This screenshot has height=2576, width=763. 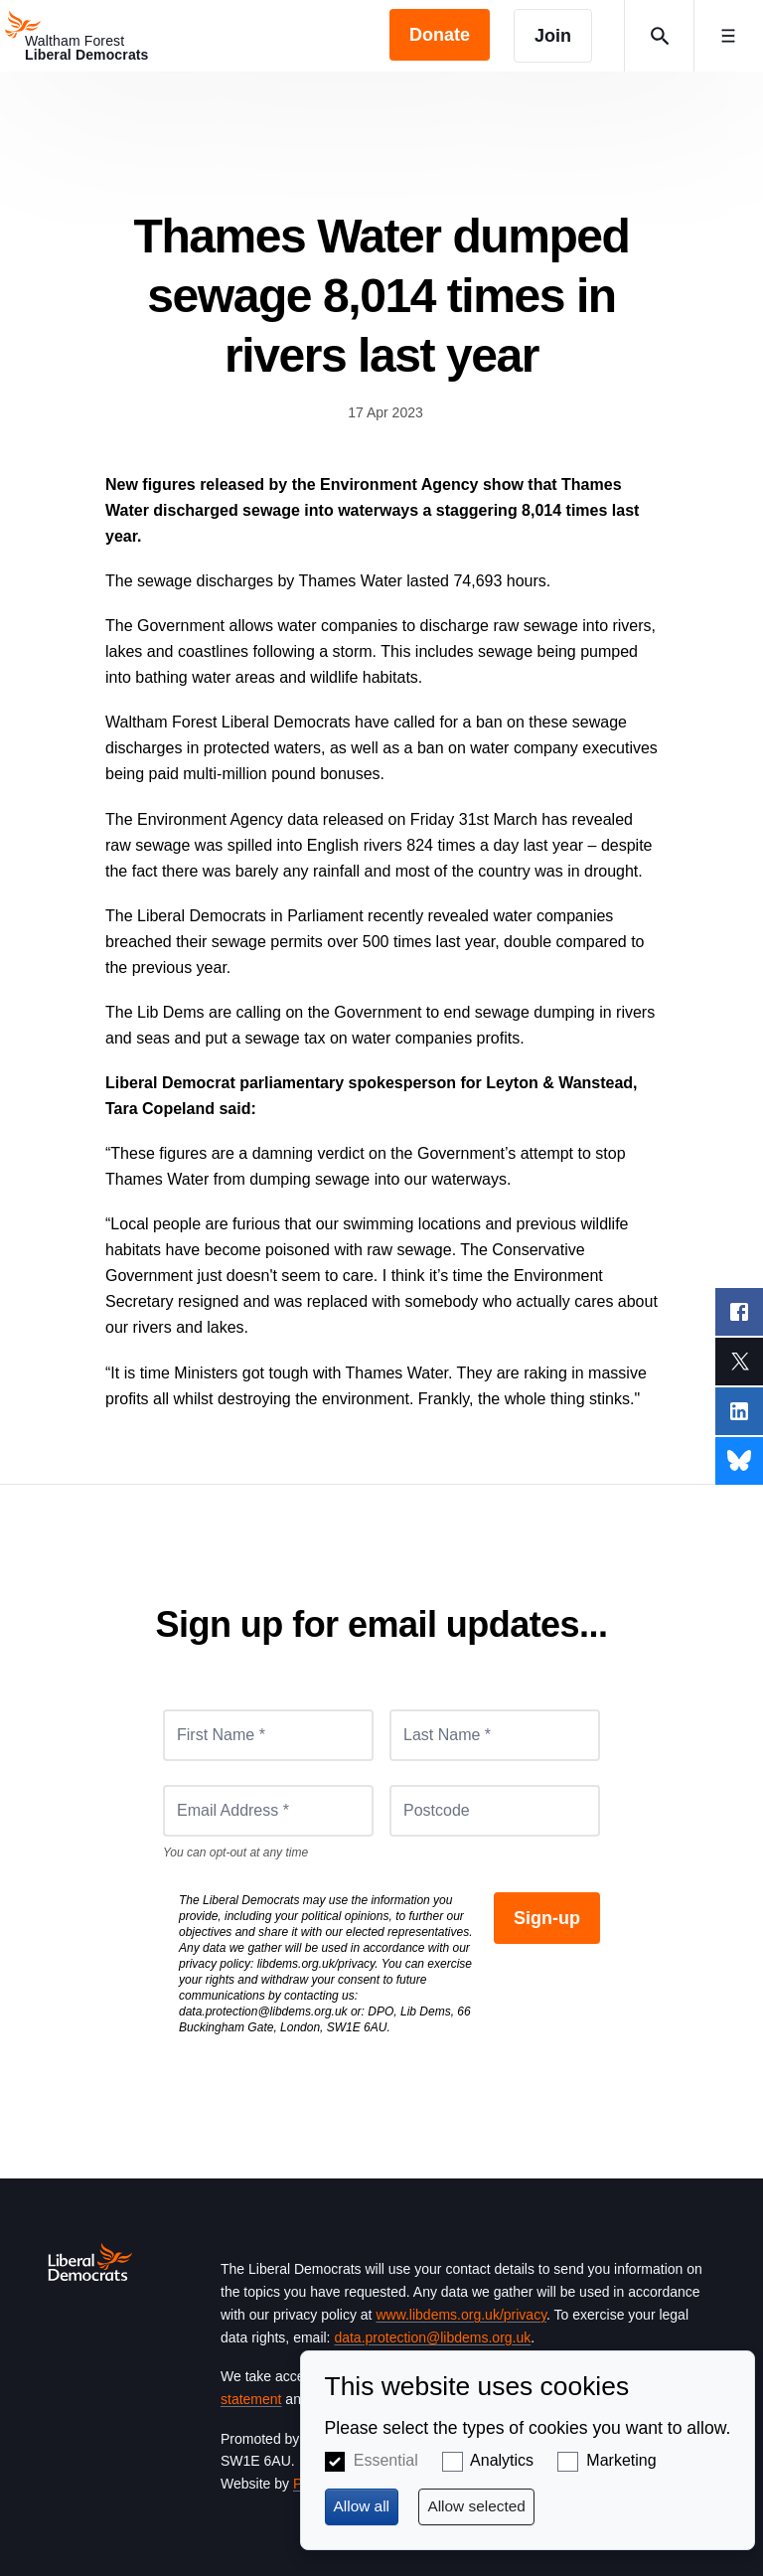 I want to click on Marketing, so click(x=621, y=2460).